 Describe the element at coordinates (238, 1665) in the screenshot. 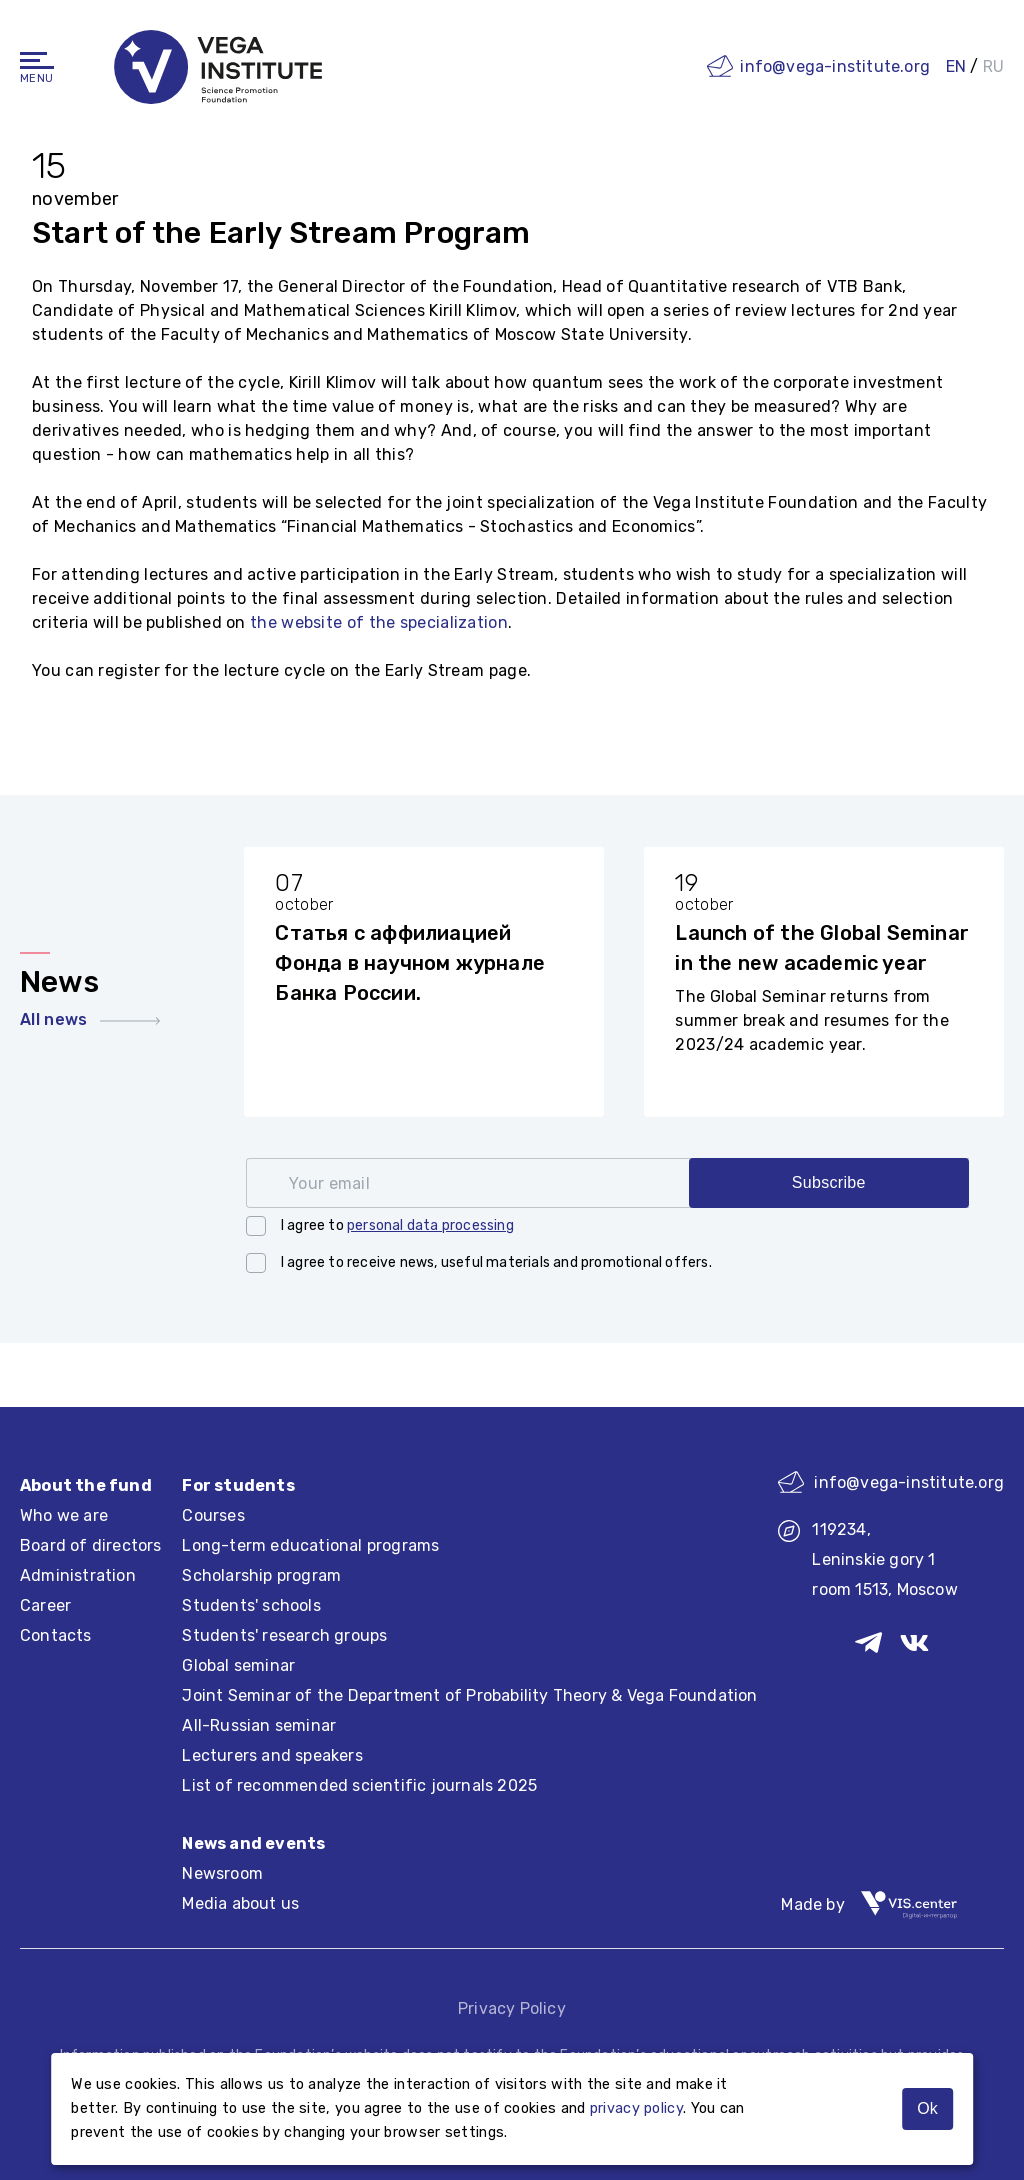

I see `Global seminar` at that location.